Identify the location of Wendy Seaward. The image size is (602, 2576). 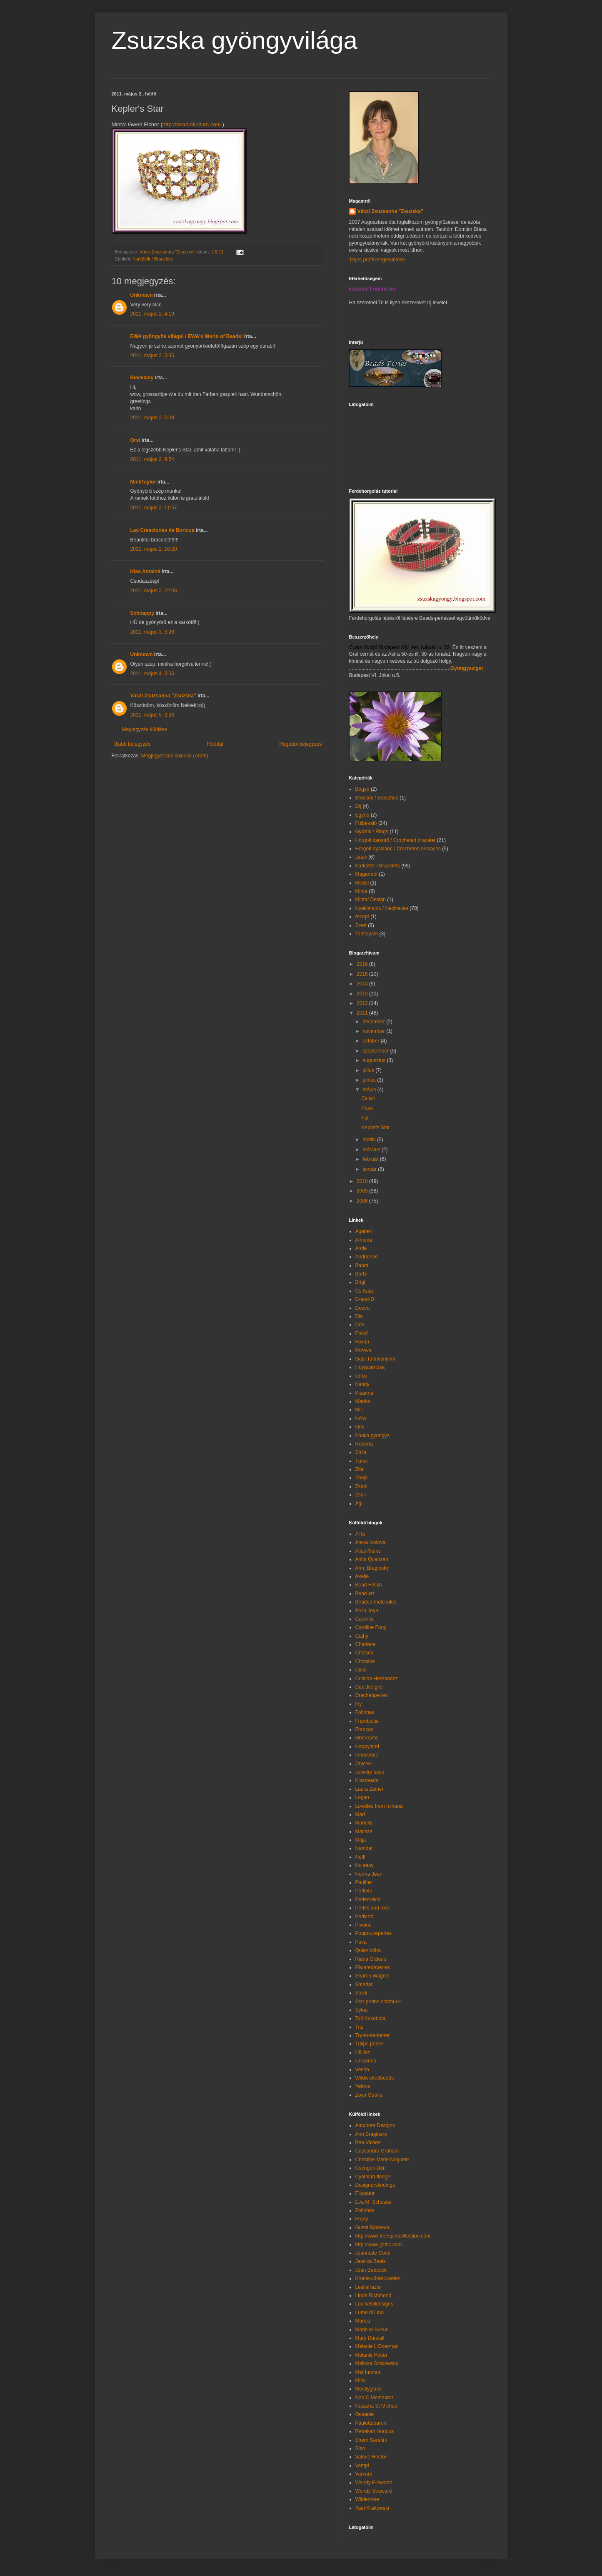
(373, 2491).